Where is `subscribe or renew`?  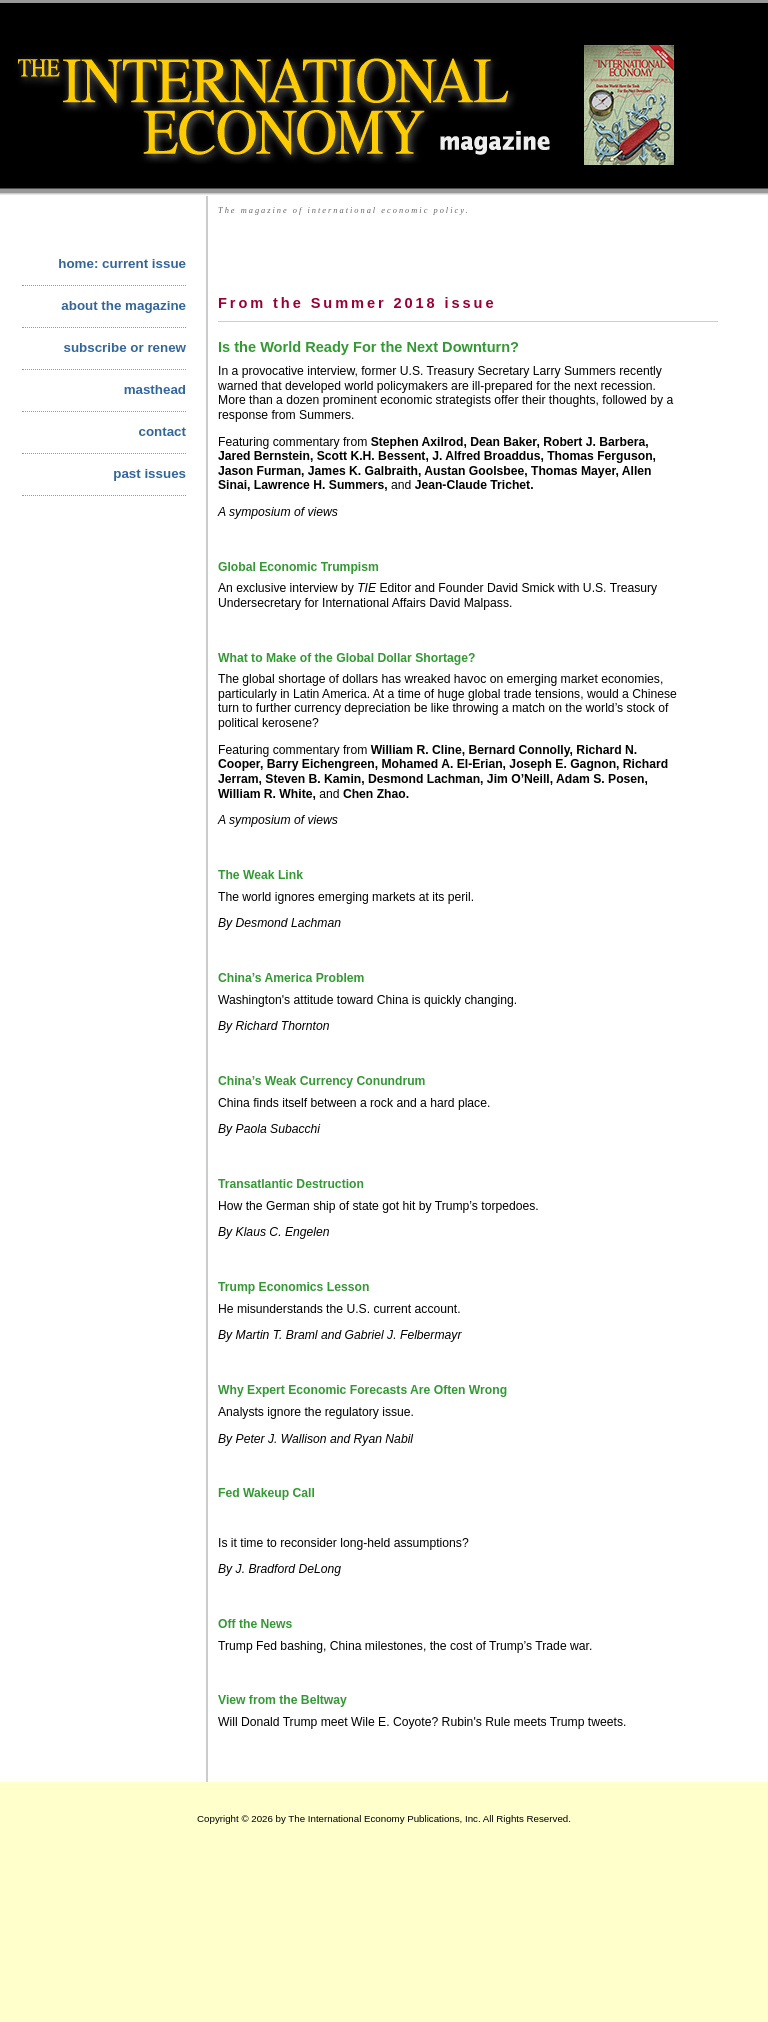 subscribe or renew is located at coordinates (124, 347).